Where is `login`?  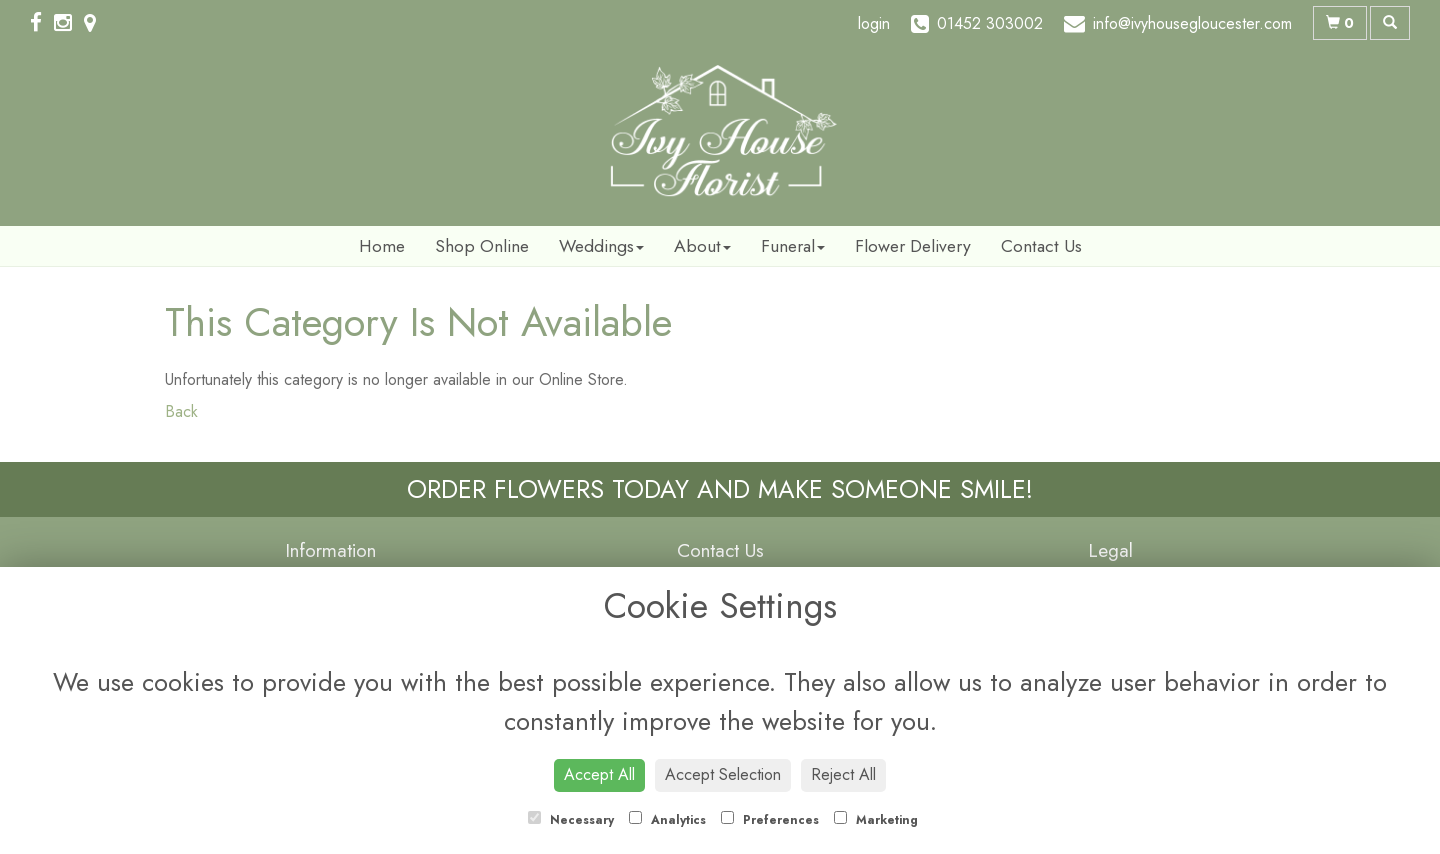
login is located at coordinates (874, 23).